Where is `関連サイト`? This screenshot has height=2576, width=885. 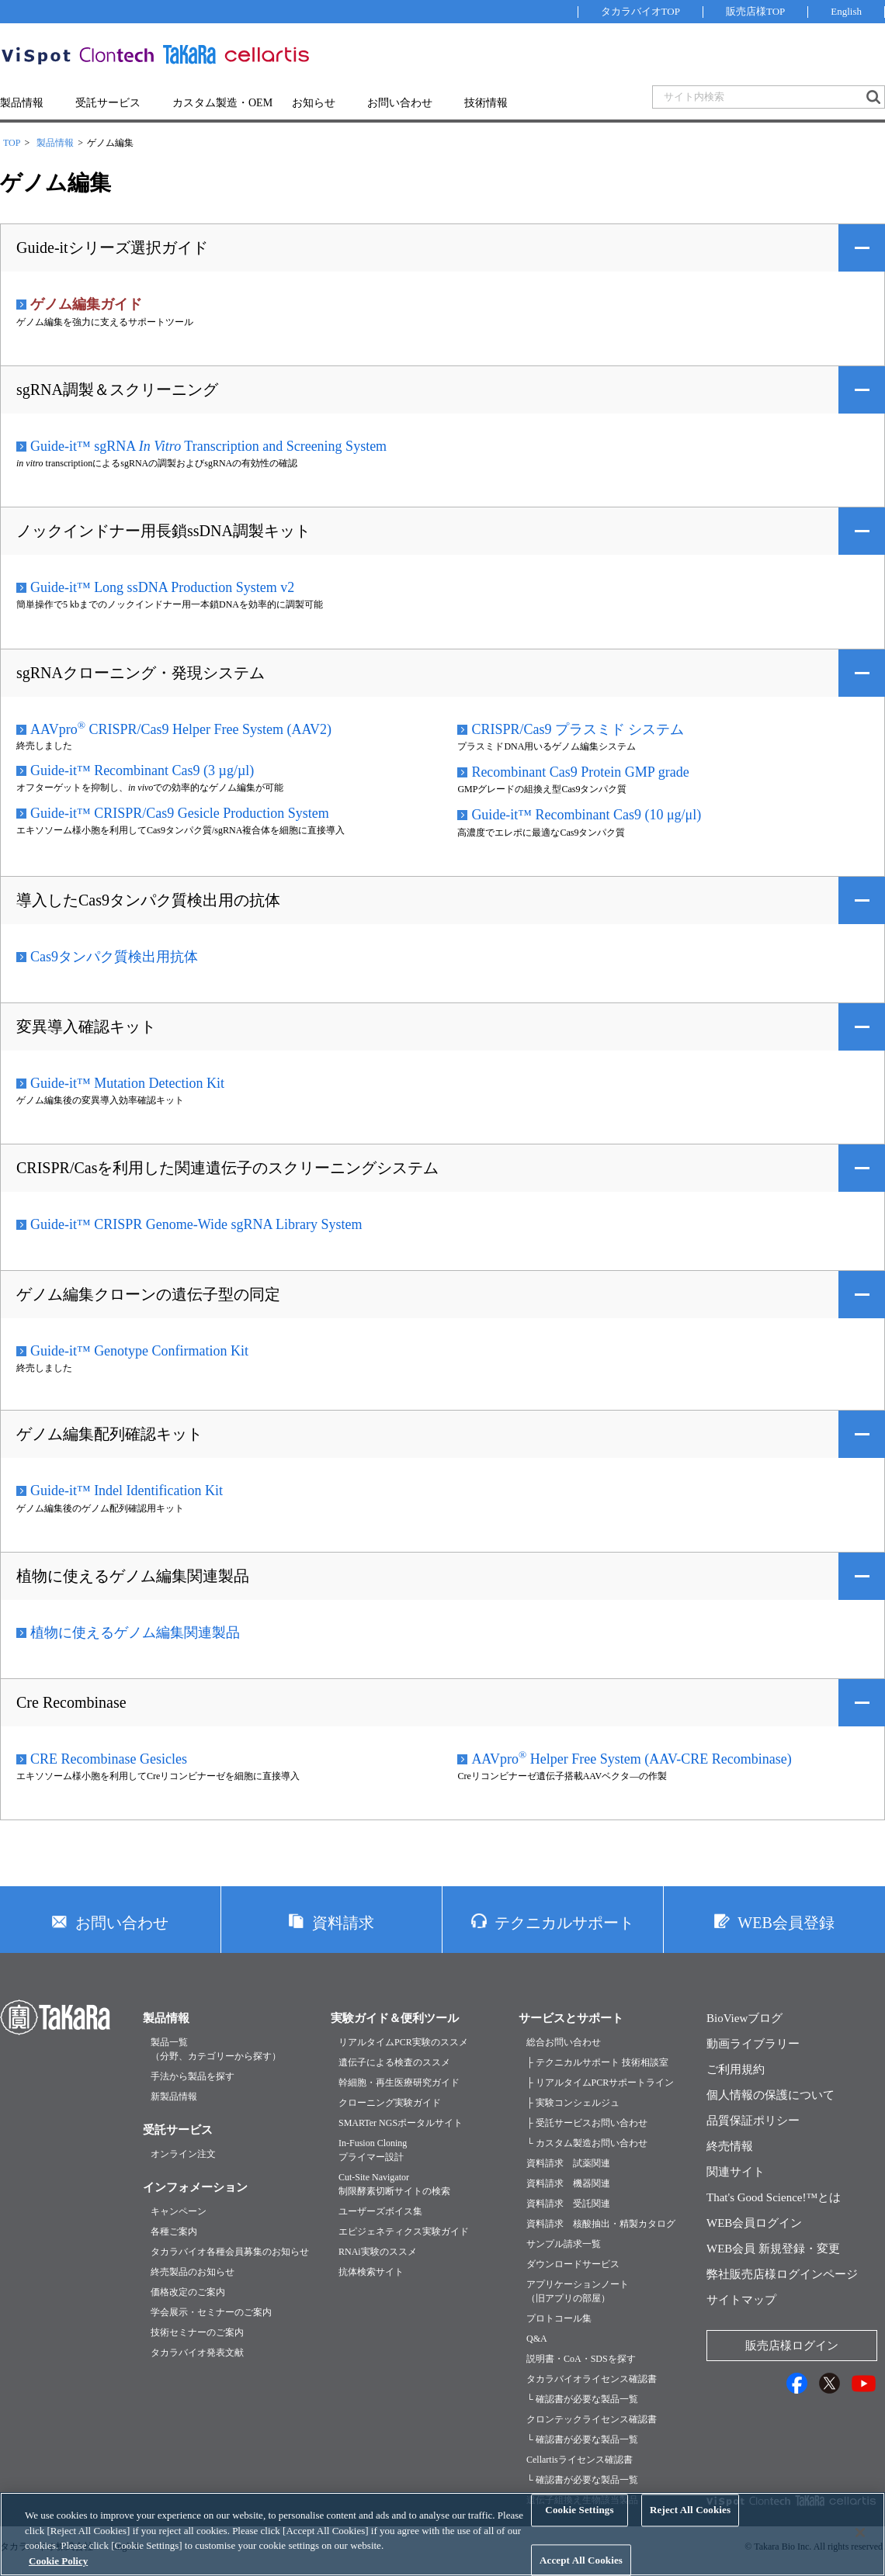
関連サイト is located at coordinates (735, 2172).